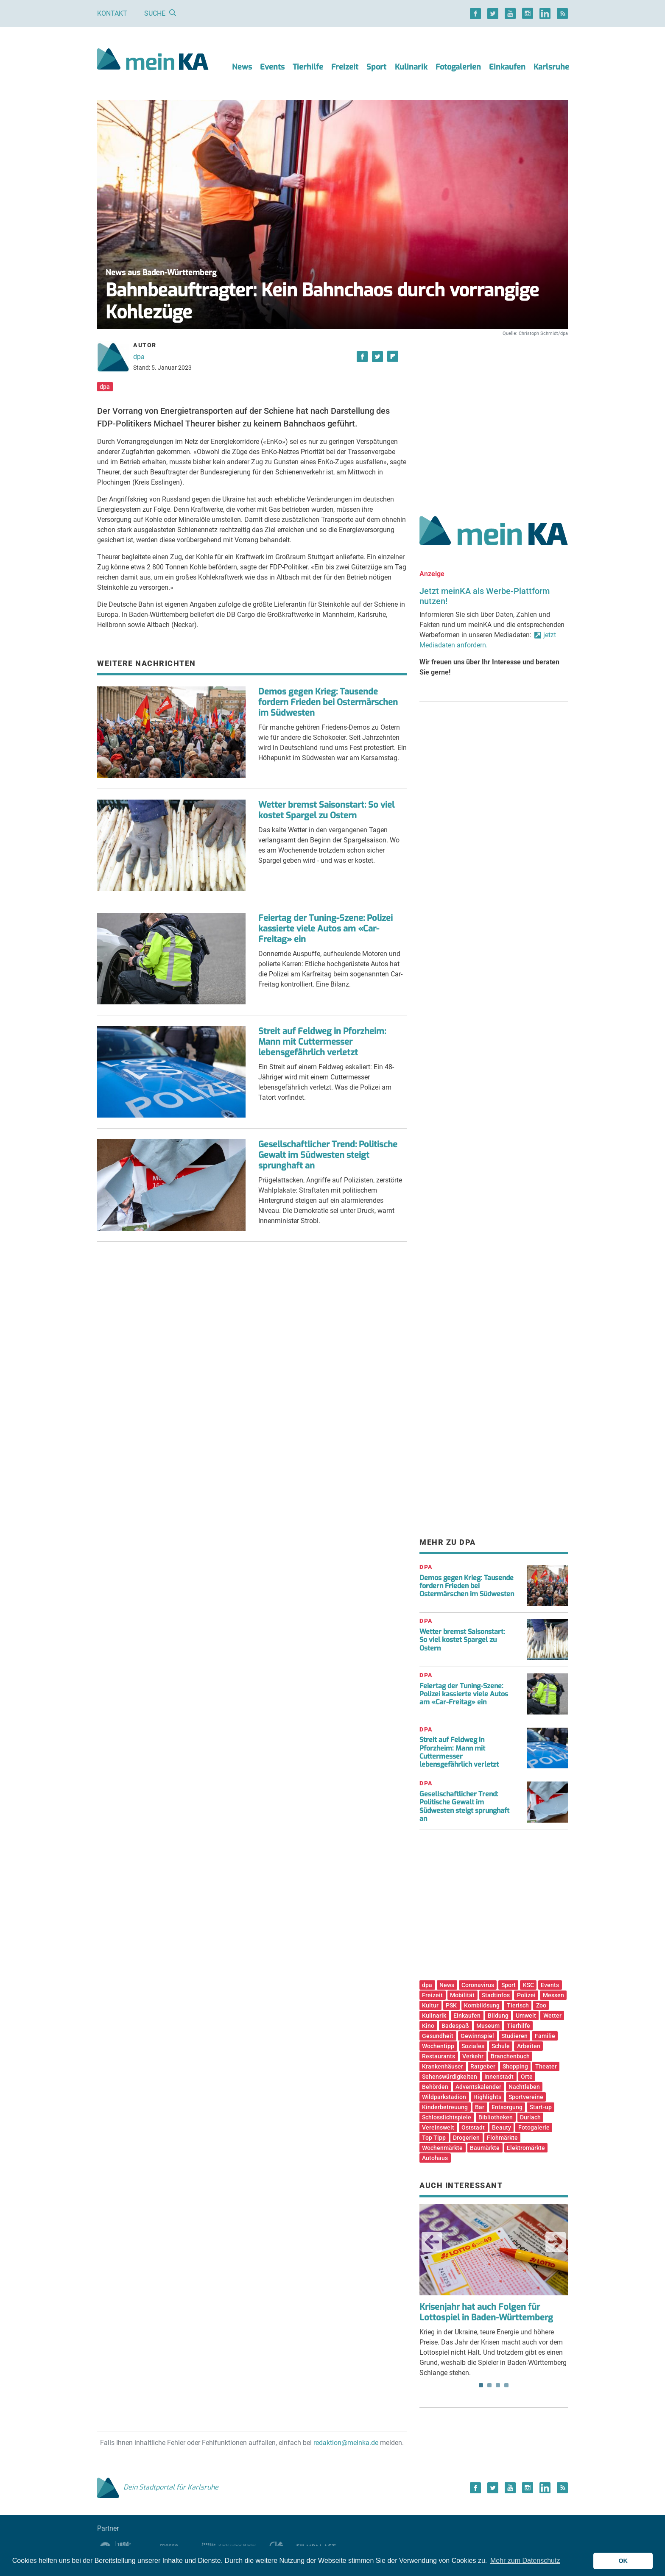 The height and width of the screenshot is (2576, 665). What do you see at coordinates (272, 67) in the screenshot?
I see `Events` at bounding box center [272, 67].